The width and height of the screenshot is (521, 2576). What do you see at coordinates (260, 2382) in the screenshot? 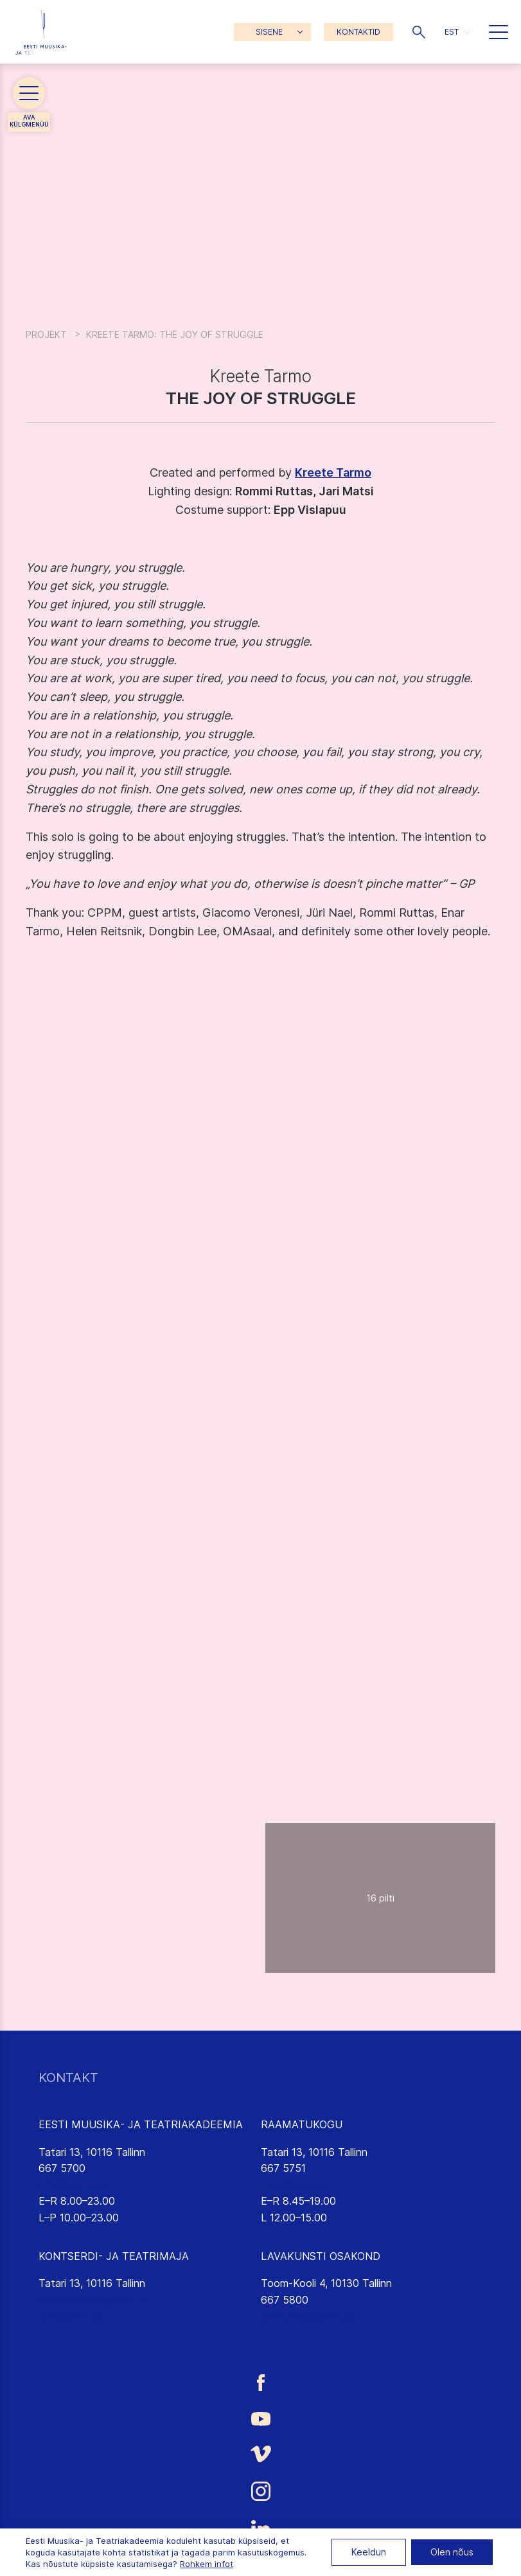
I see `[Eesti Muusika- ja Teatriakadeemia Facebooki link]` at bounding box center [260, 2382].